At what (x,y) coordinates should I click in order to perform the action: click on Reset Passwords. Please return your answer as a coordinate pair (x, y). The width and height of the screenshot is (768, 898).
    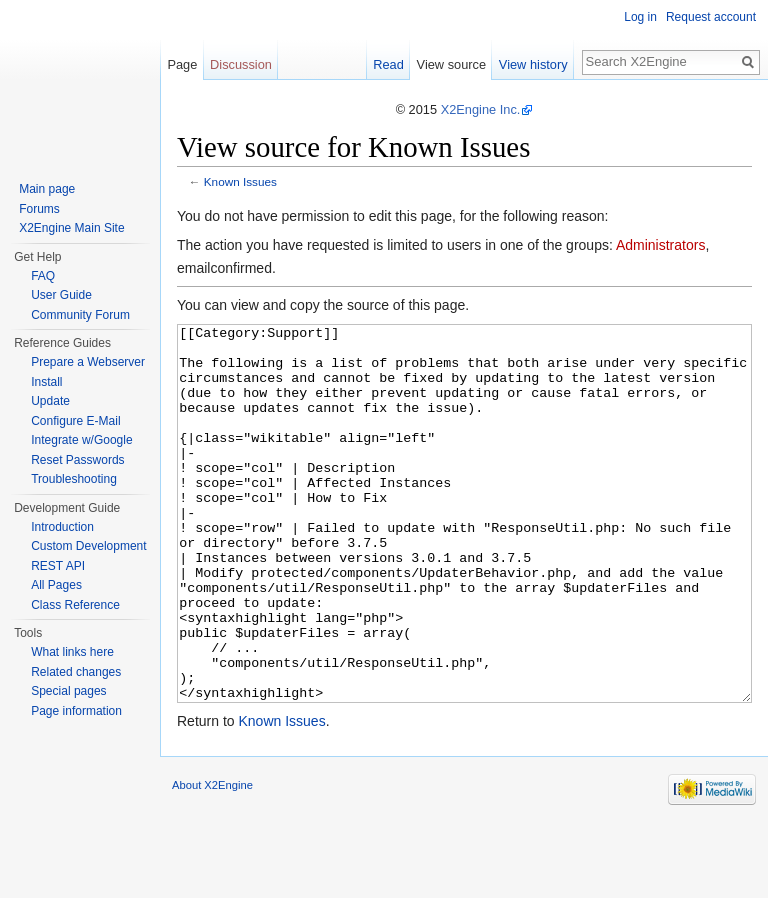
    Looking at the image, I should click on (77, 460).